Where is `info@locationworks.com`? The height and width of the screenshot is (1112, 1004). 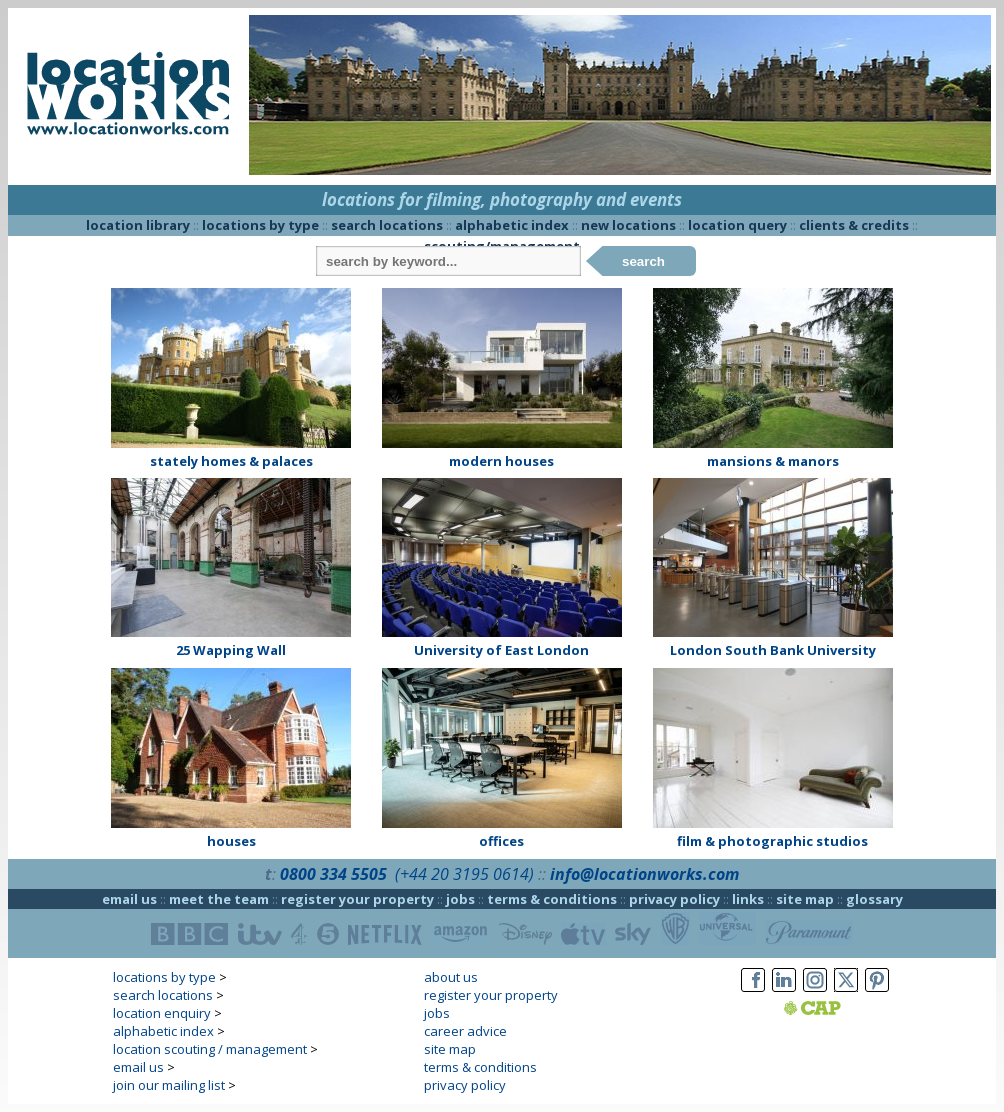 info@locationworks.com is located at coordinates (644, 874).